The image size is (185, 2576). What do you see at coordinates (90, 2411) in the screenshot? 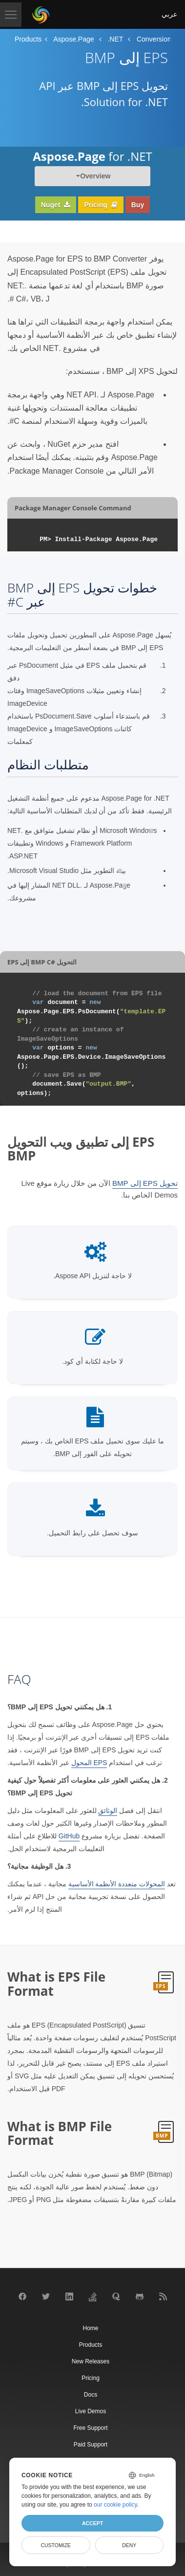
I see `Live Demos` at bounding box center [90, 2411].